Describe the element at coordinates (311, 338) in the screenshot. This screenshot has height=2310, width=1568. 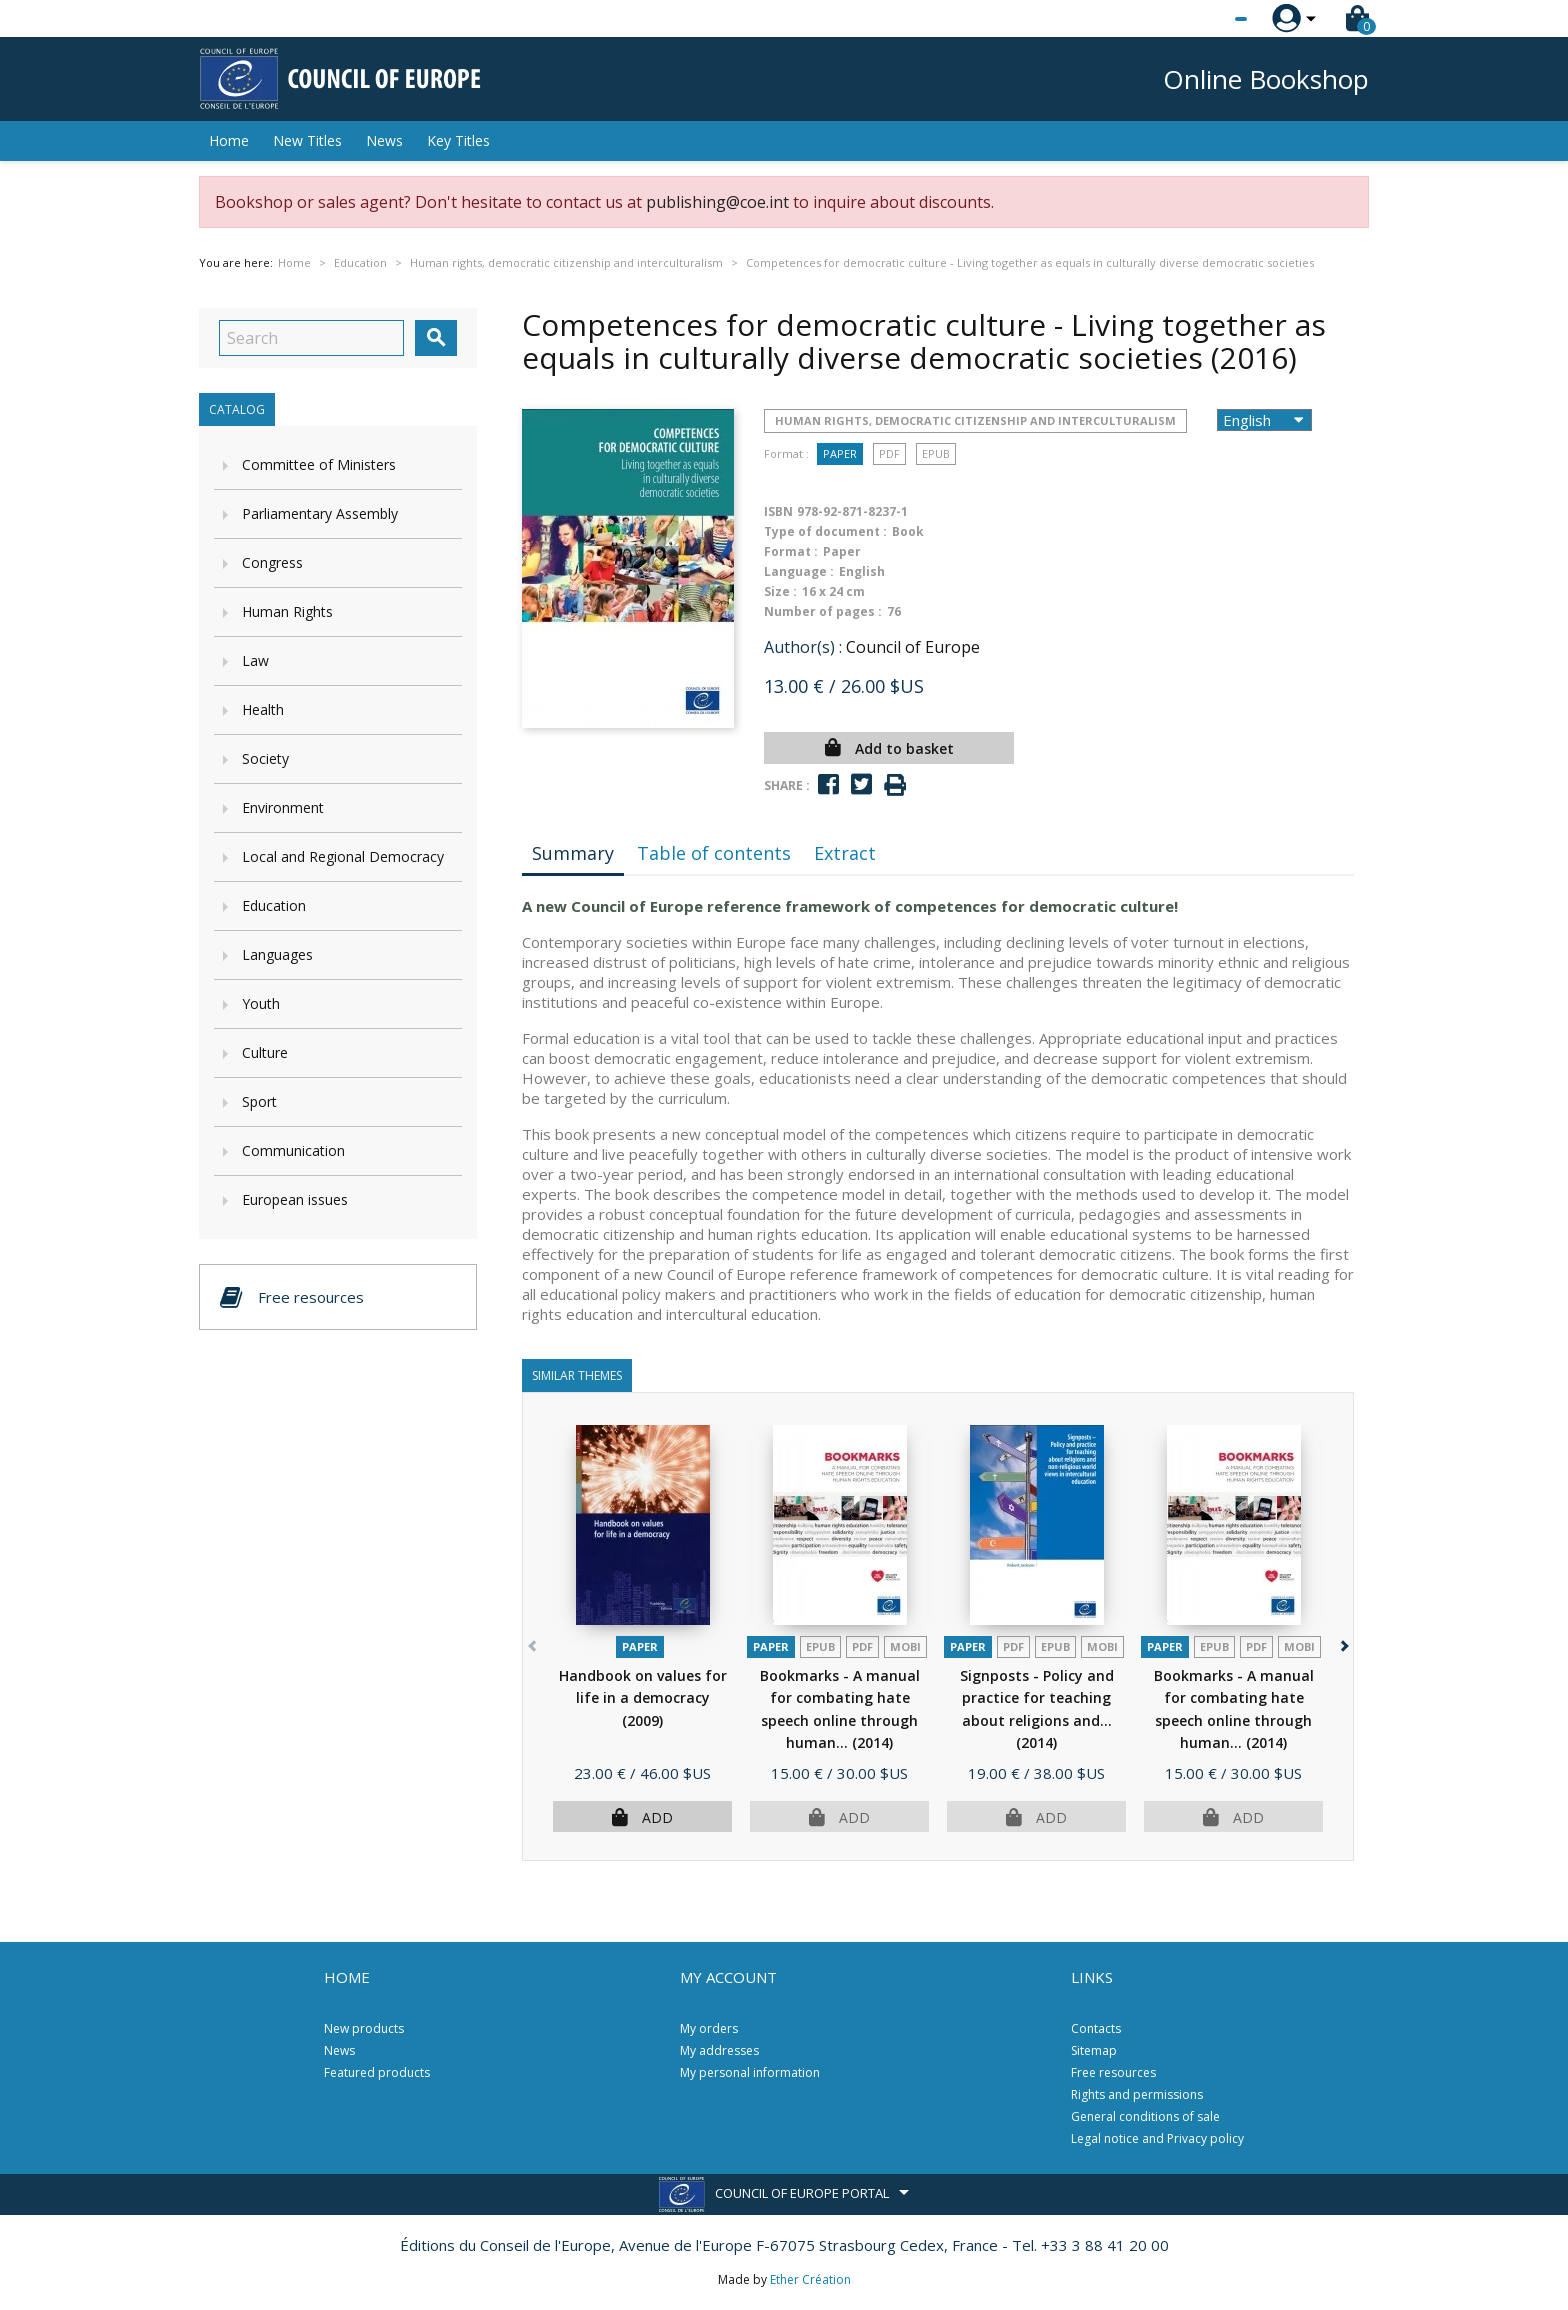
I see `[Search]` at that location.